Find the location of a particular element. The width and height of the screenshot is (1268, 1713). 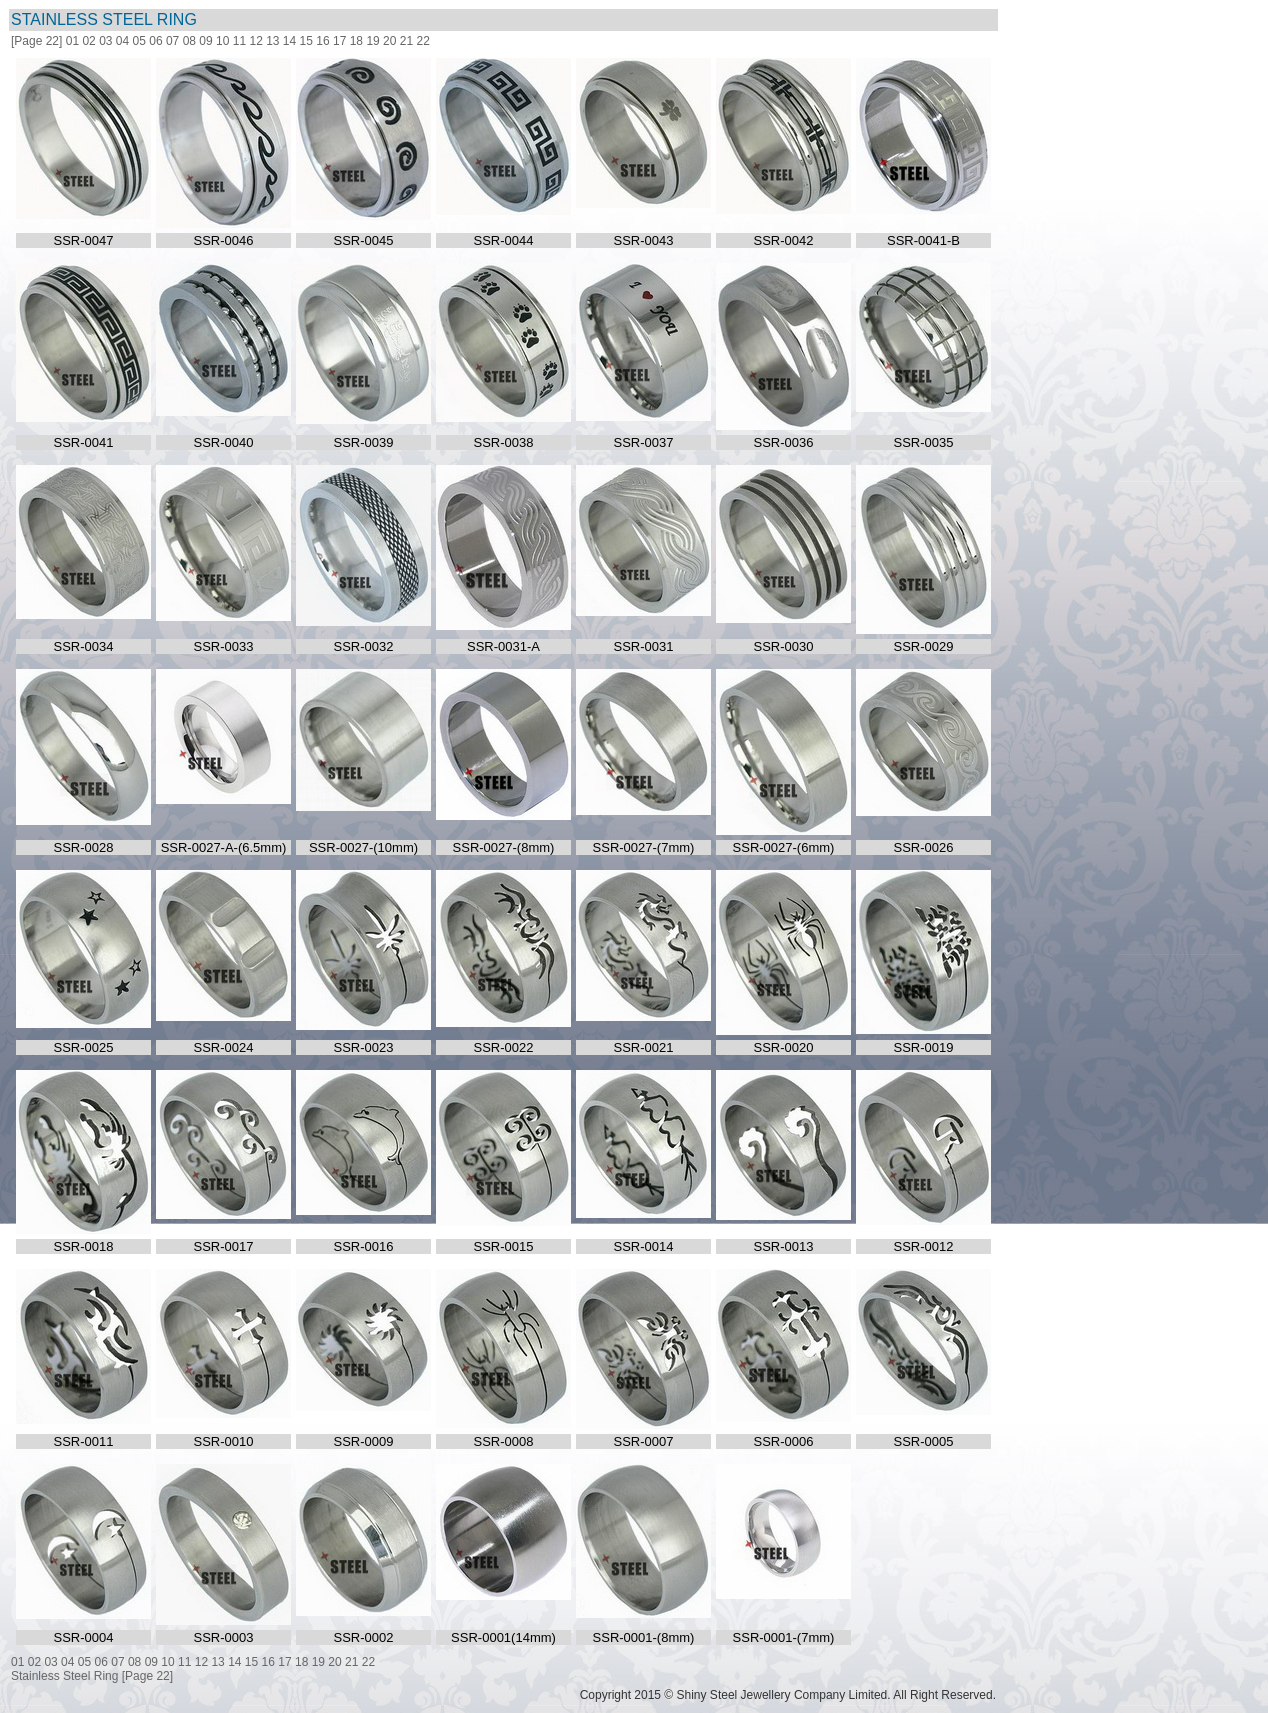

02 is located at coordinates (88, 41).